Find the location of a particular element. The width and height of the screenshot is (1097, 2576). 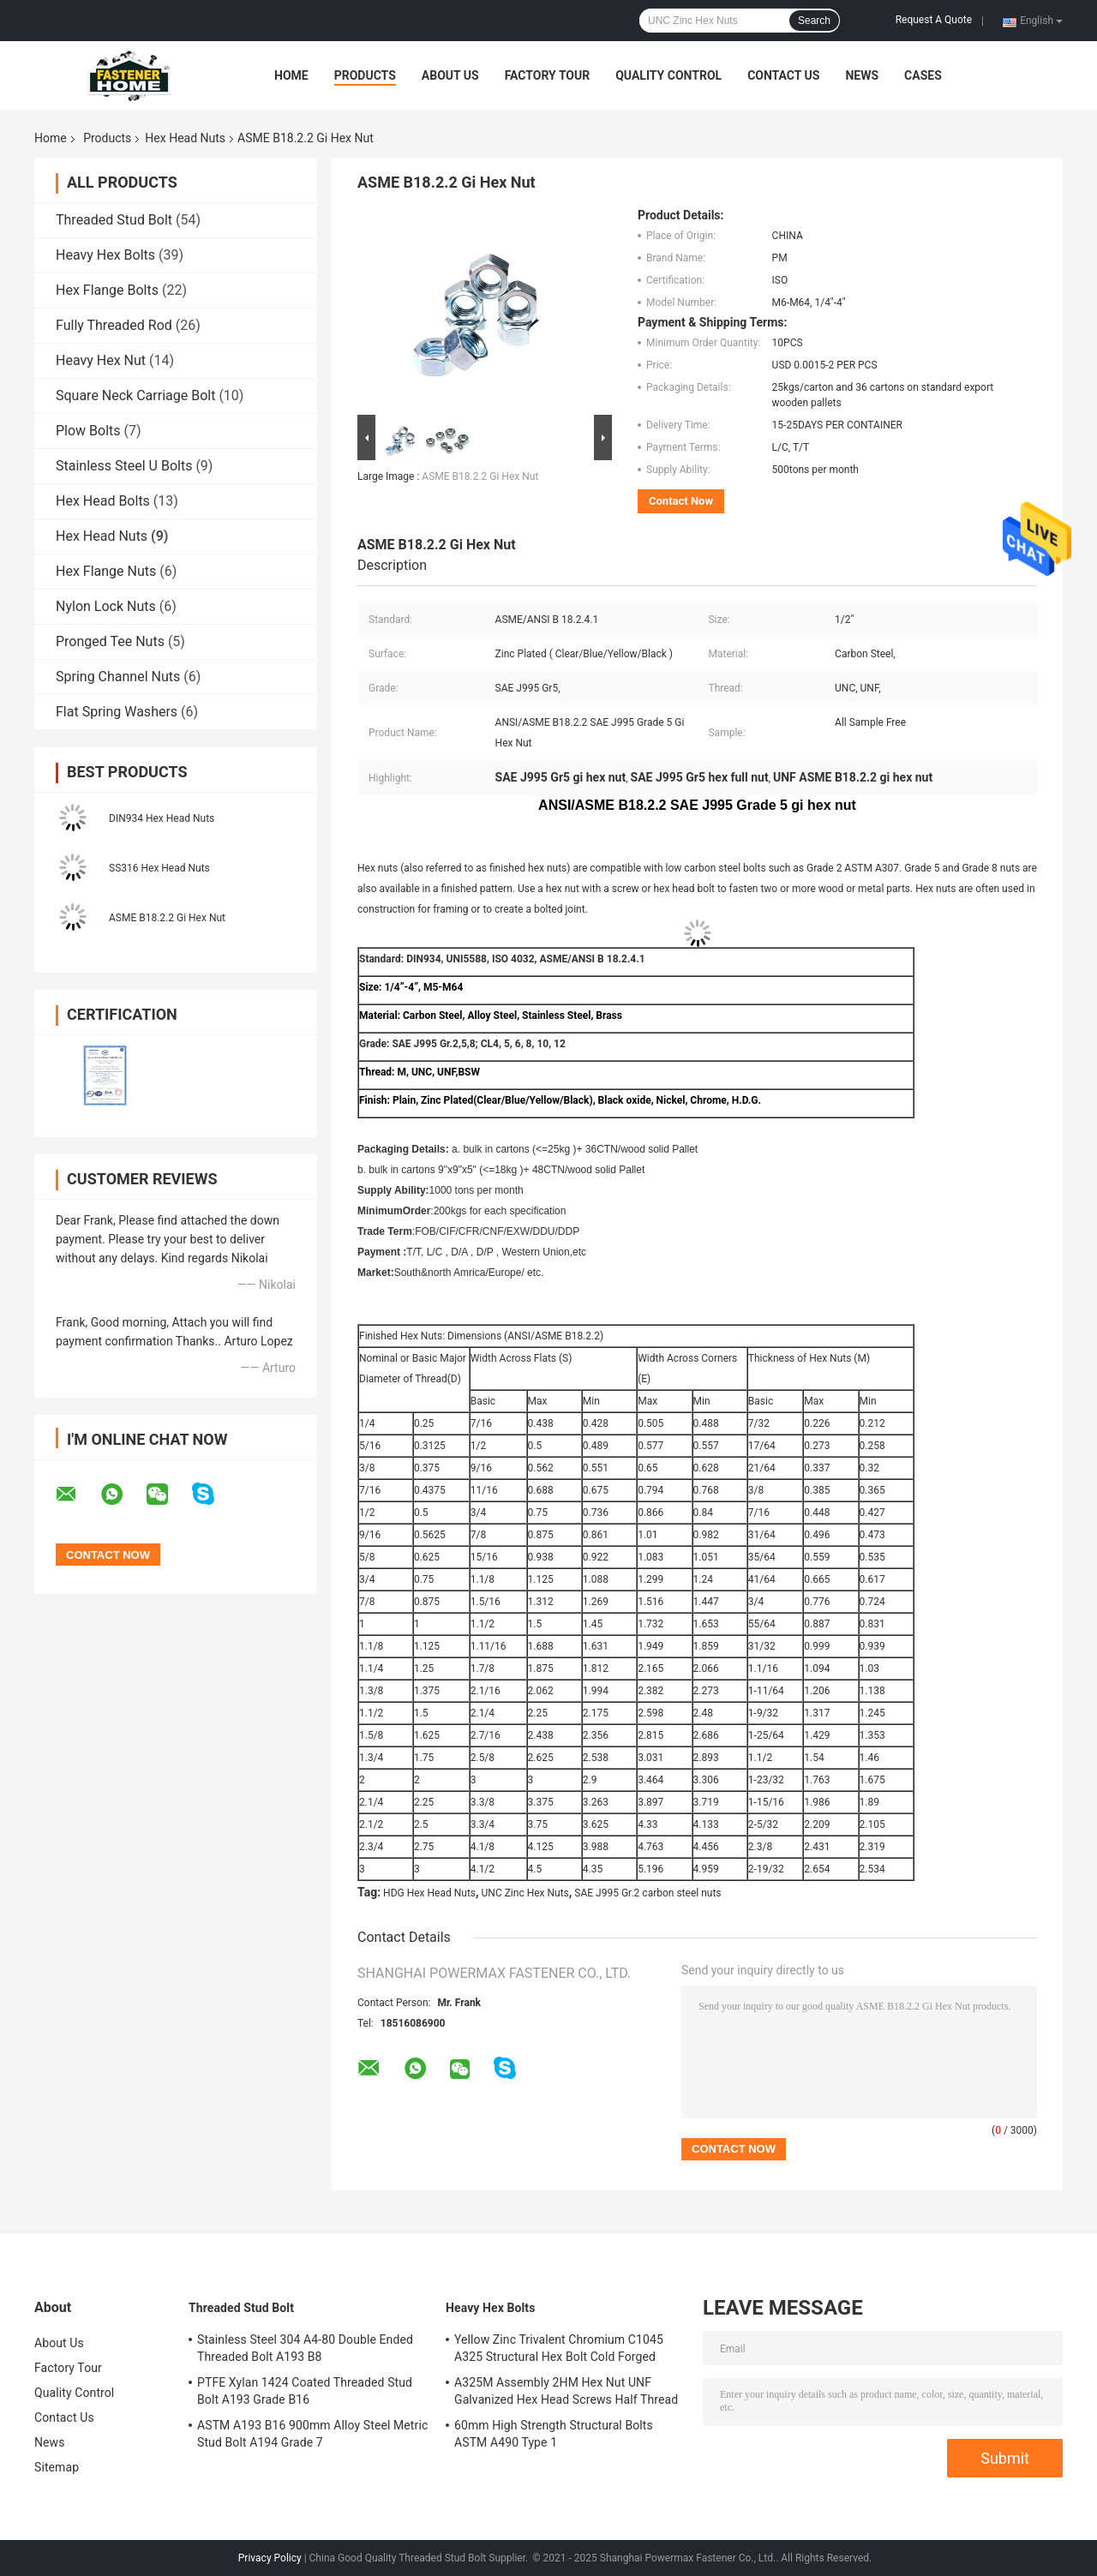

SS316 Hex Head Nuts is located at coordinates (159, 868).